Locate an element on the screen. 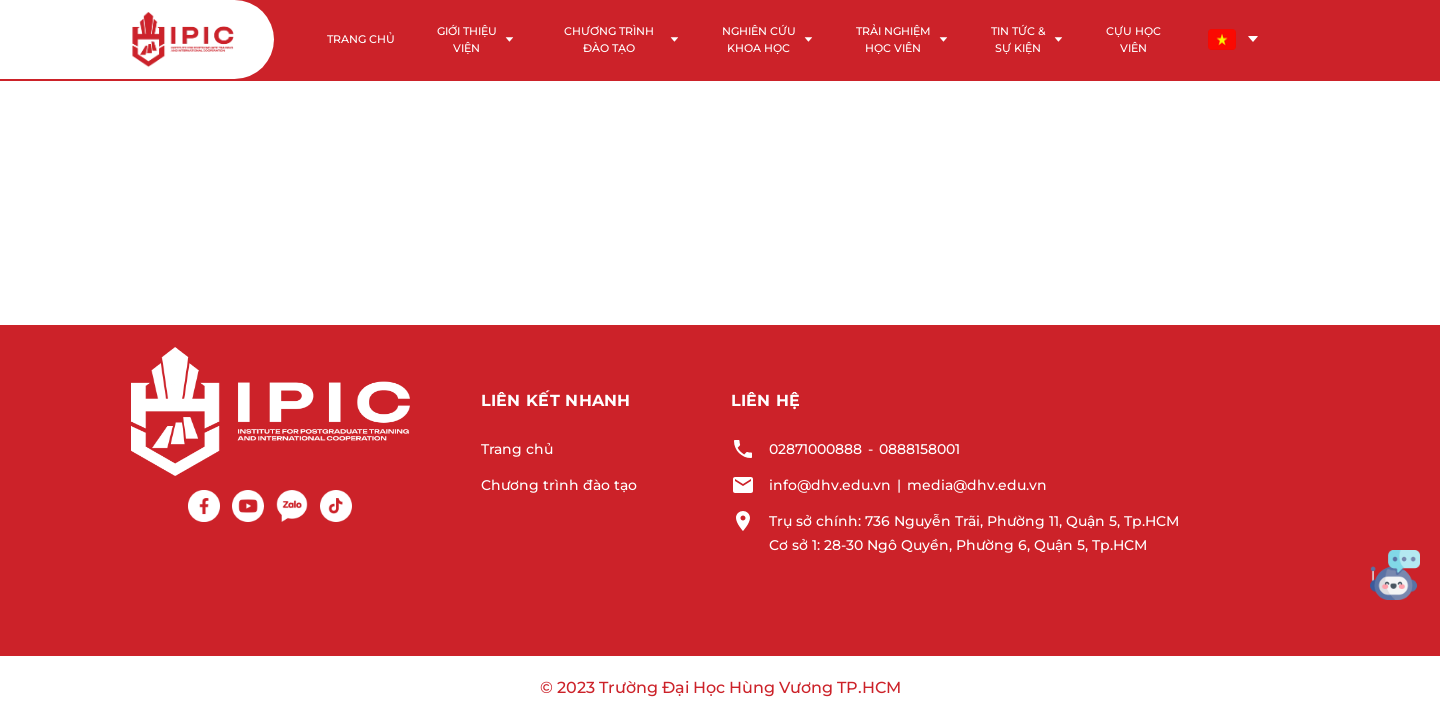 This screenshot has width=1440, height=720. [Zalo] is located at coordinates (292, 506).